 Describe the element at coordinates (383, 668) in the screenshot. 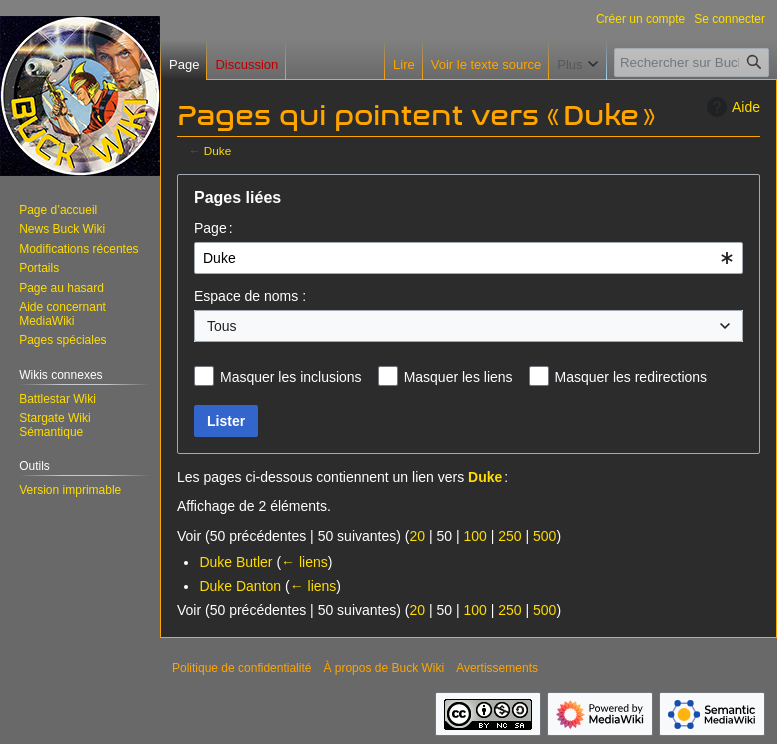

I see `À propos de Buck Wiki` at that location.